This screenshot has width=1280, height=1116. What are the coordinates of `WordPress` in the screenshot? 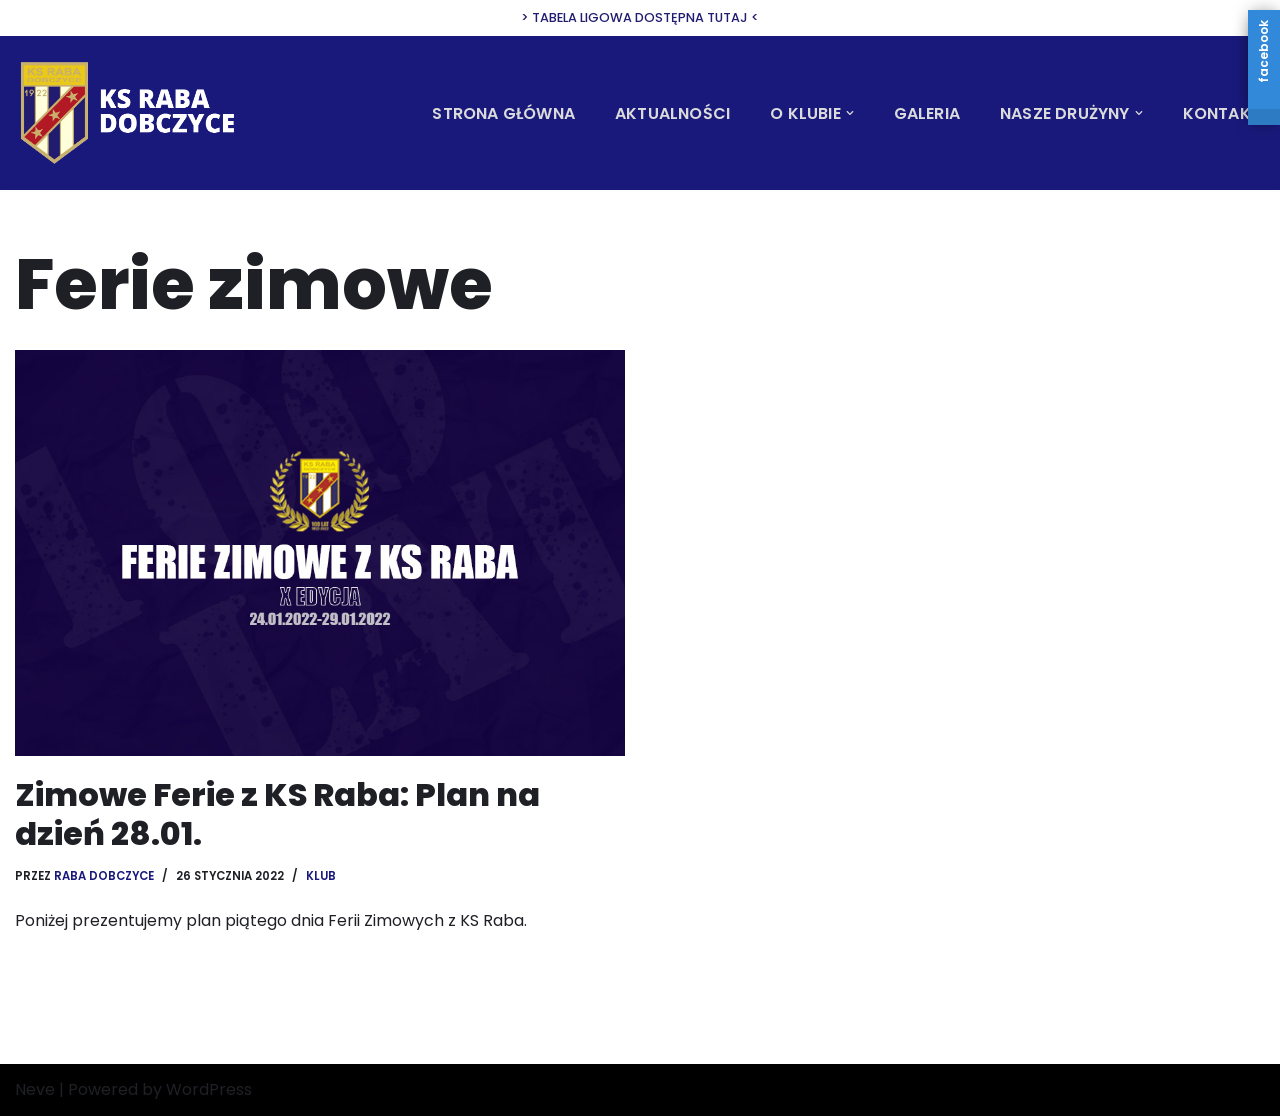 It's located at (209, 1090).